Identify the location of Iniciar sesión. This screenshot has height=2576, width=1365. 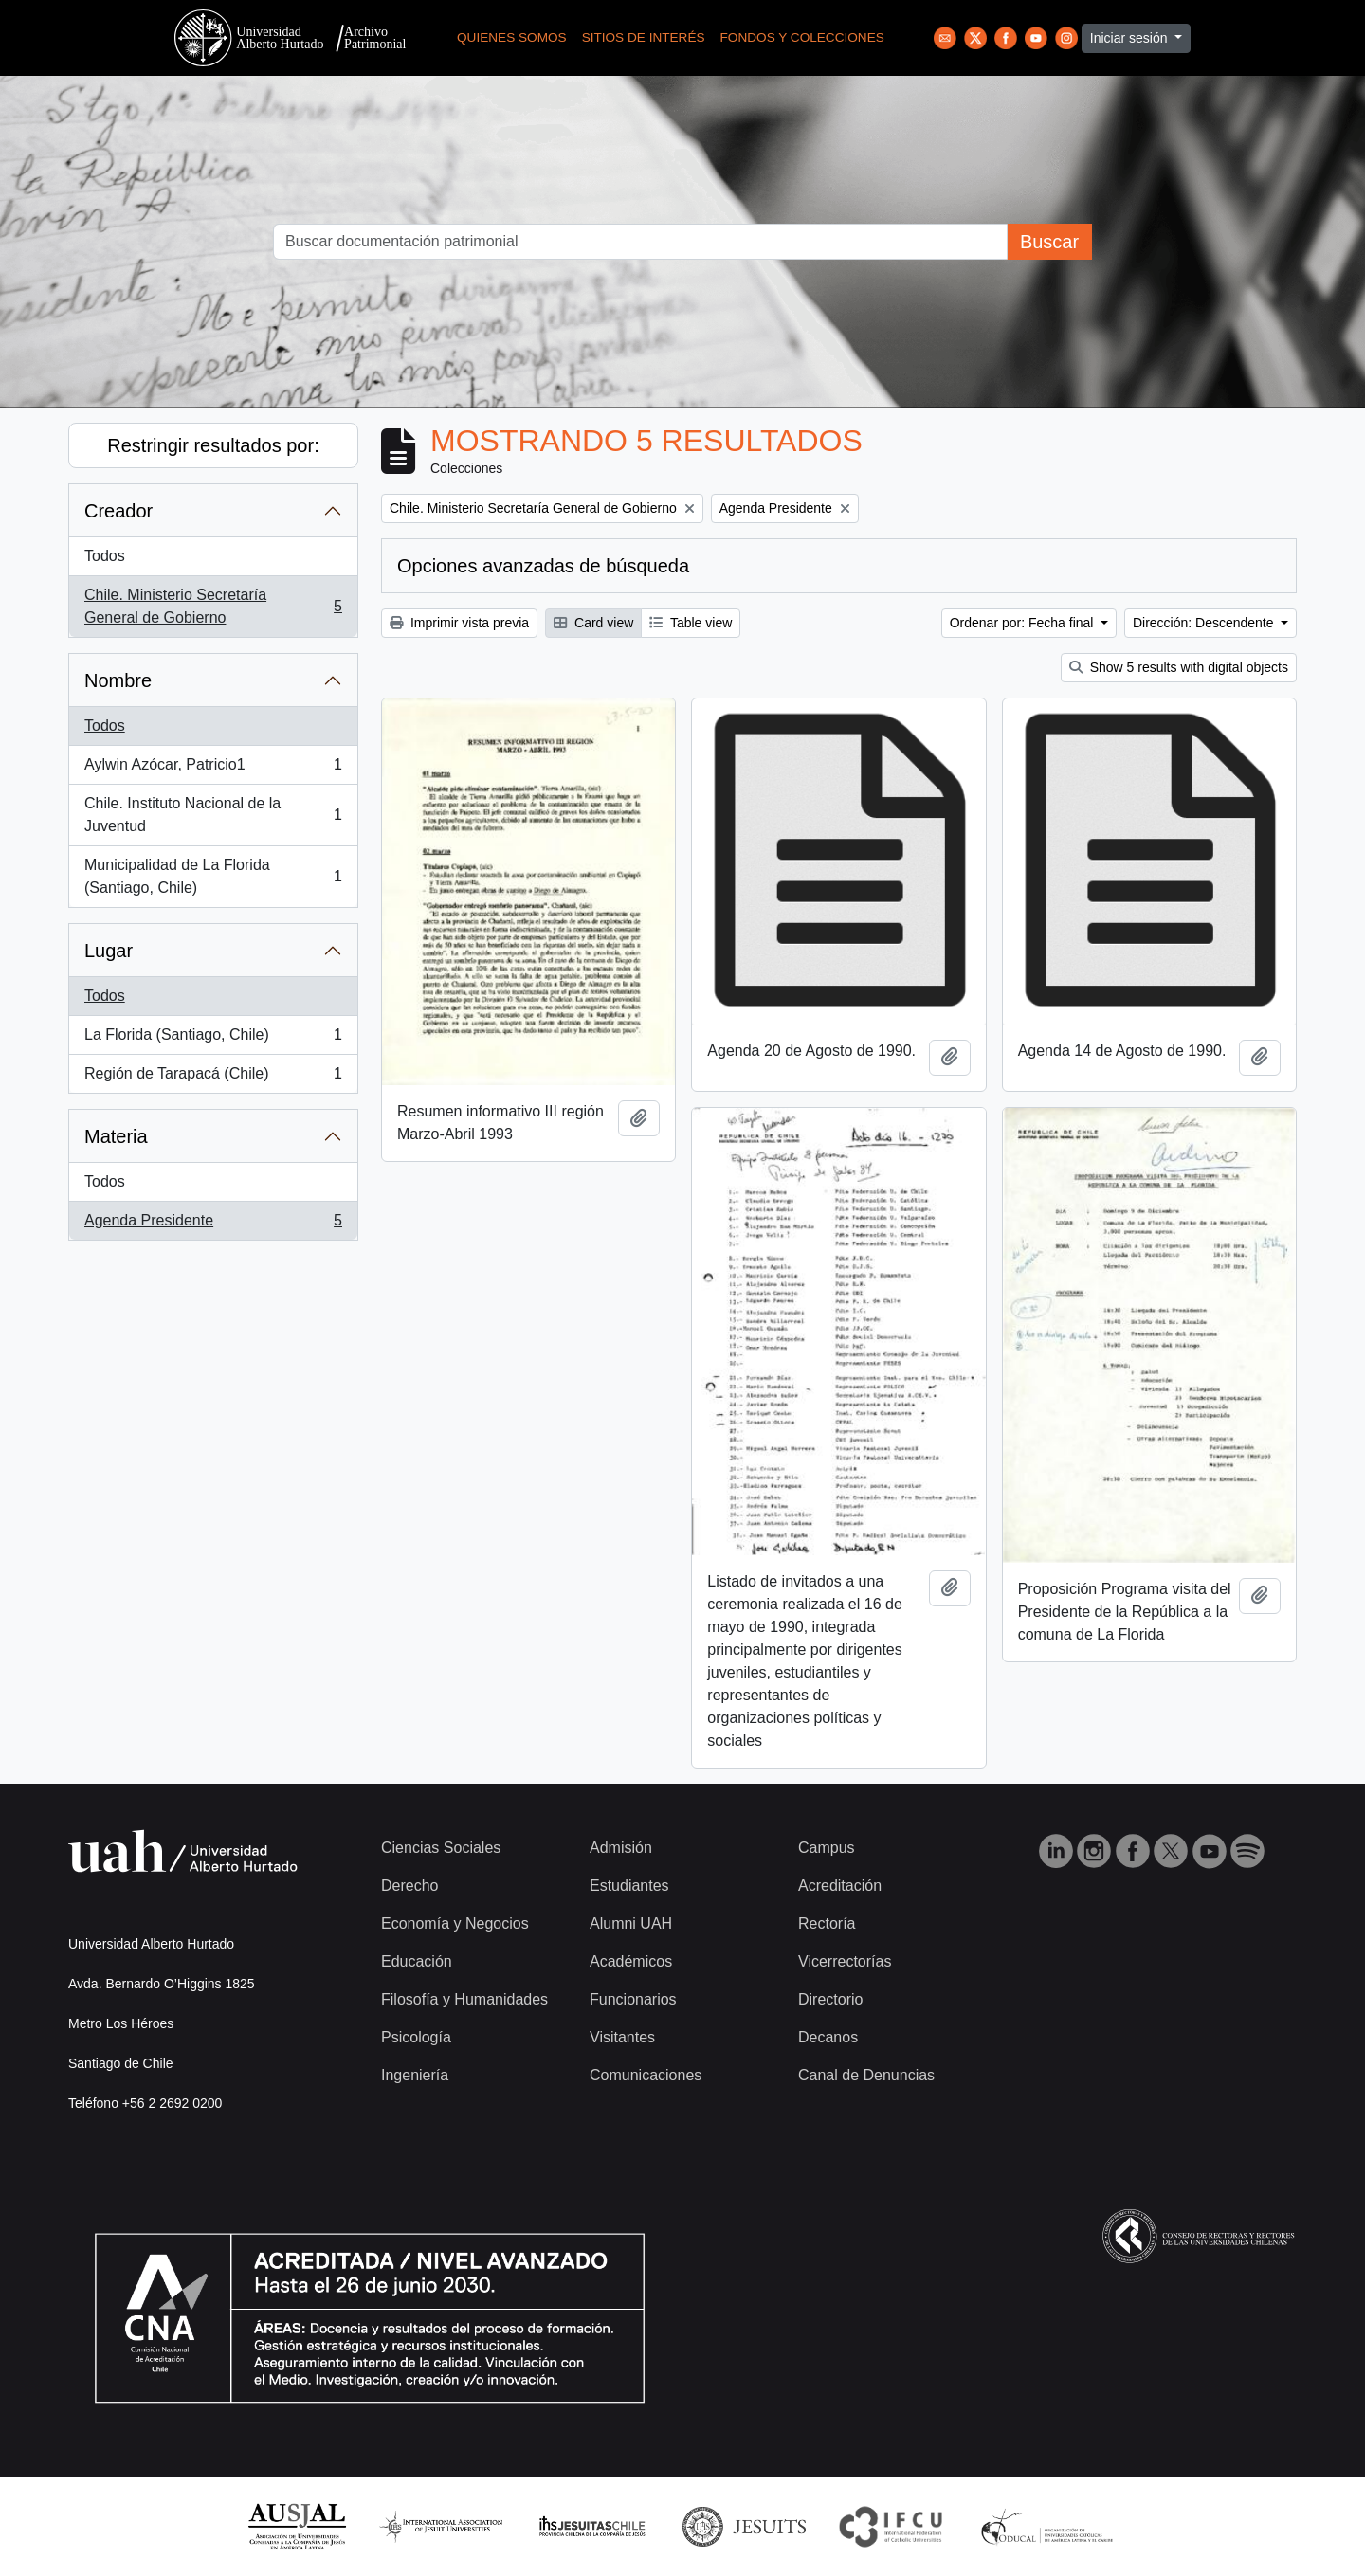
(1131, 37).